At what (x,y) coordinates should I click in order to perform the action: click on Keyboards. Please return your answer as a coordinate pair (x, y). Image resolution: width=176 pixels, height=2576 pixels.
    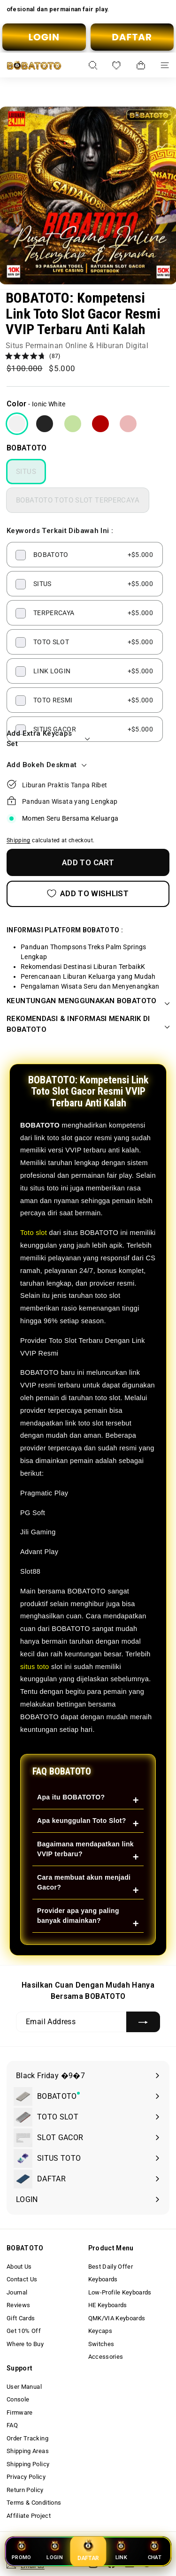
    Looking at the image, I should click on (103, 2279).